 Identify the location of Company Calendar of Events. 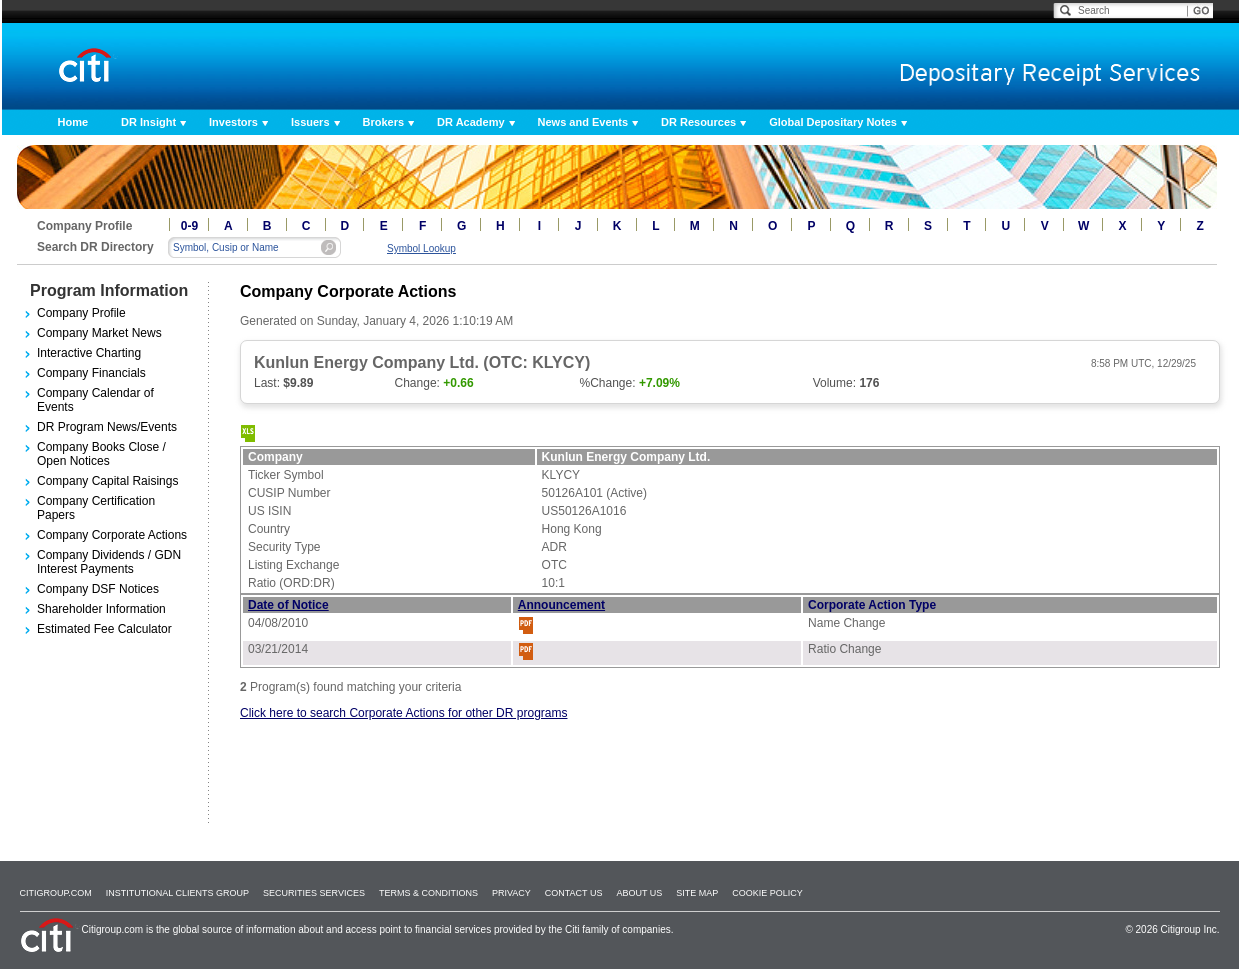
(95, 400).